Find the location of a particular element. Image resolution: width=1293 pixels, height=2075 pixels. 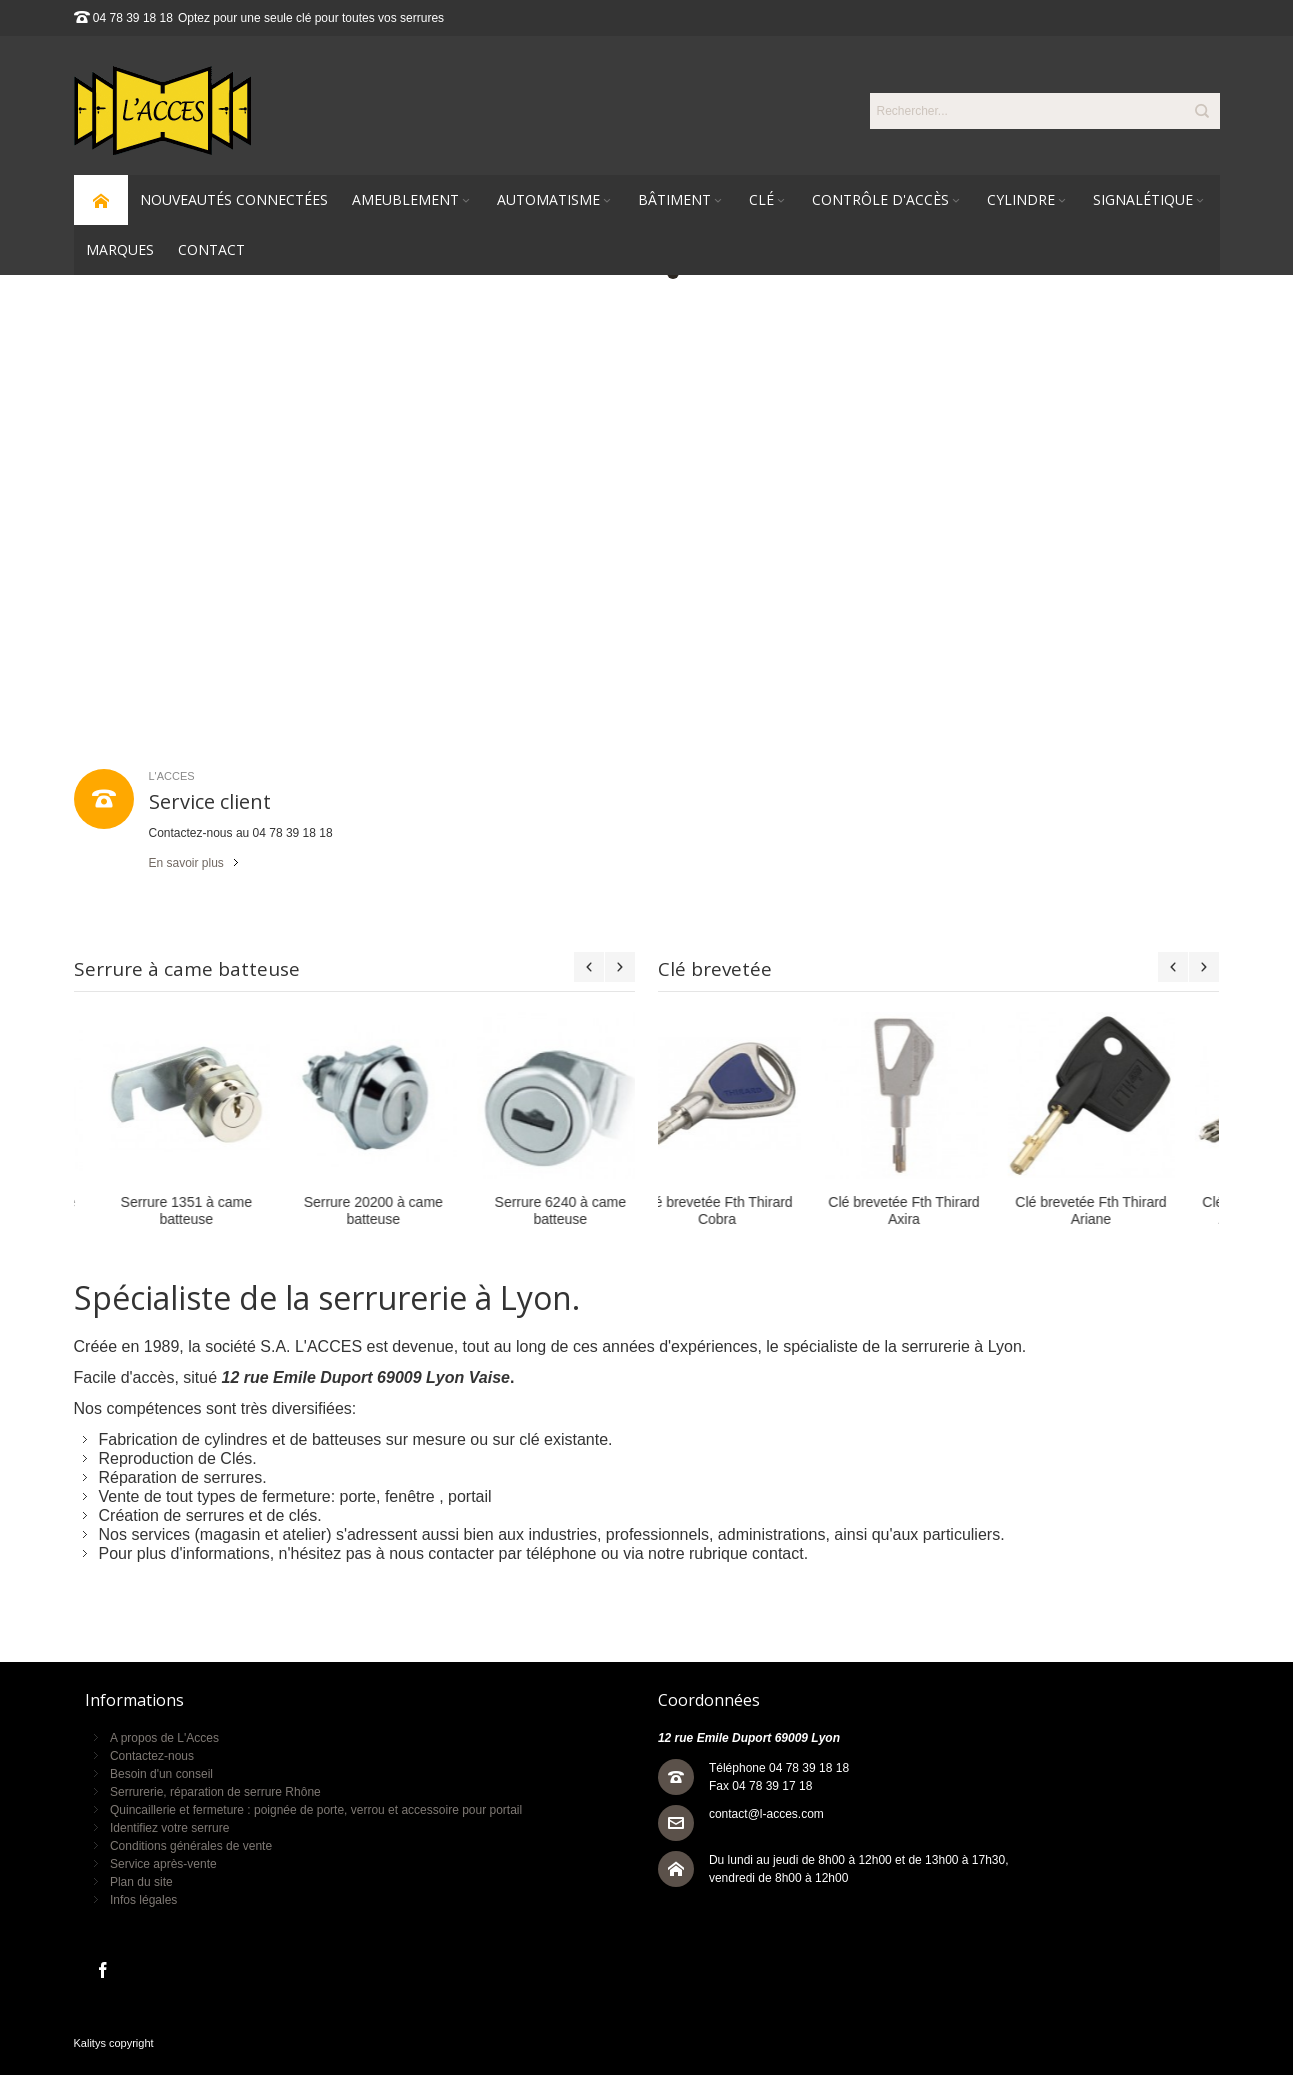

Serrure 20200 à came batteuse is located at coordinates (166, 1210).